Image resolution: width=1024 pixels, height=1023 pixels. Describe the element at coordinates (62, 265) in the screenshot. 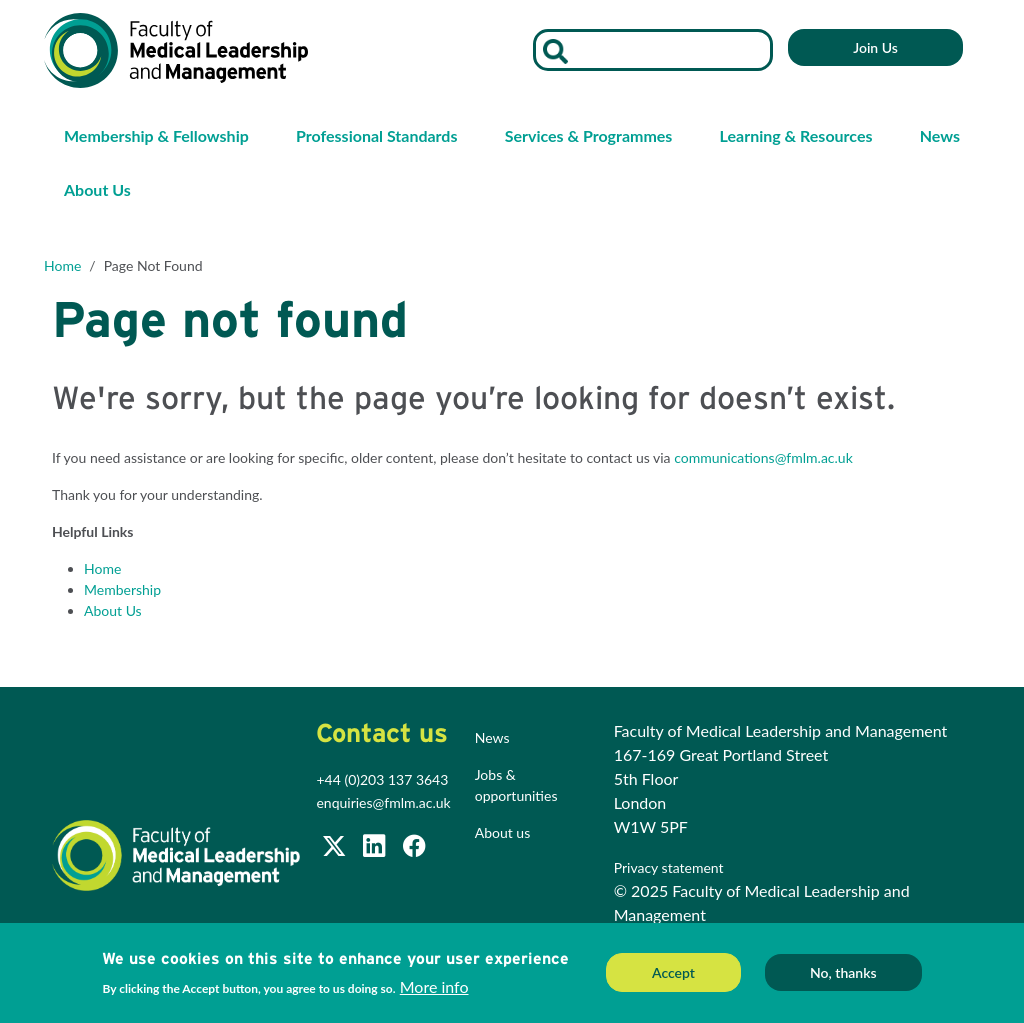

I see `Home` at that location.